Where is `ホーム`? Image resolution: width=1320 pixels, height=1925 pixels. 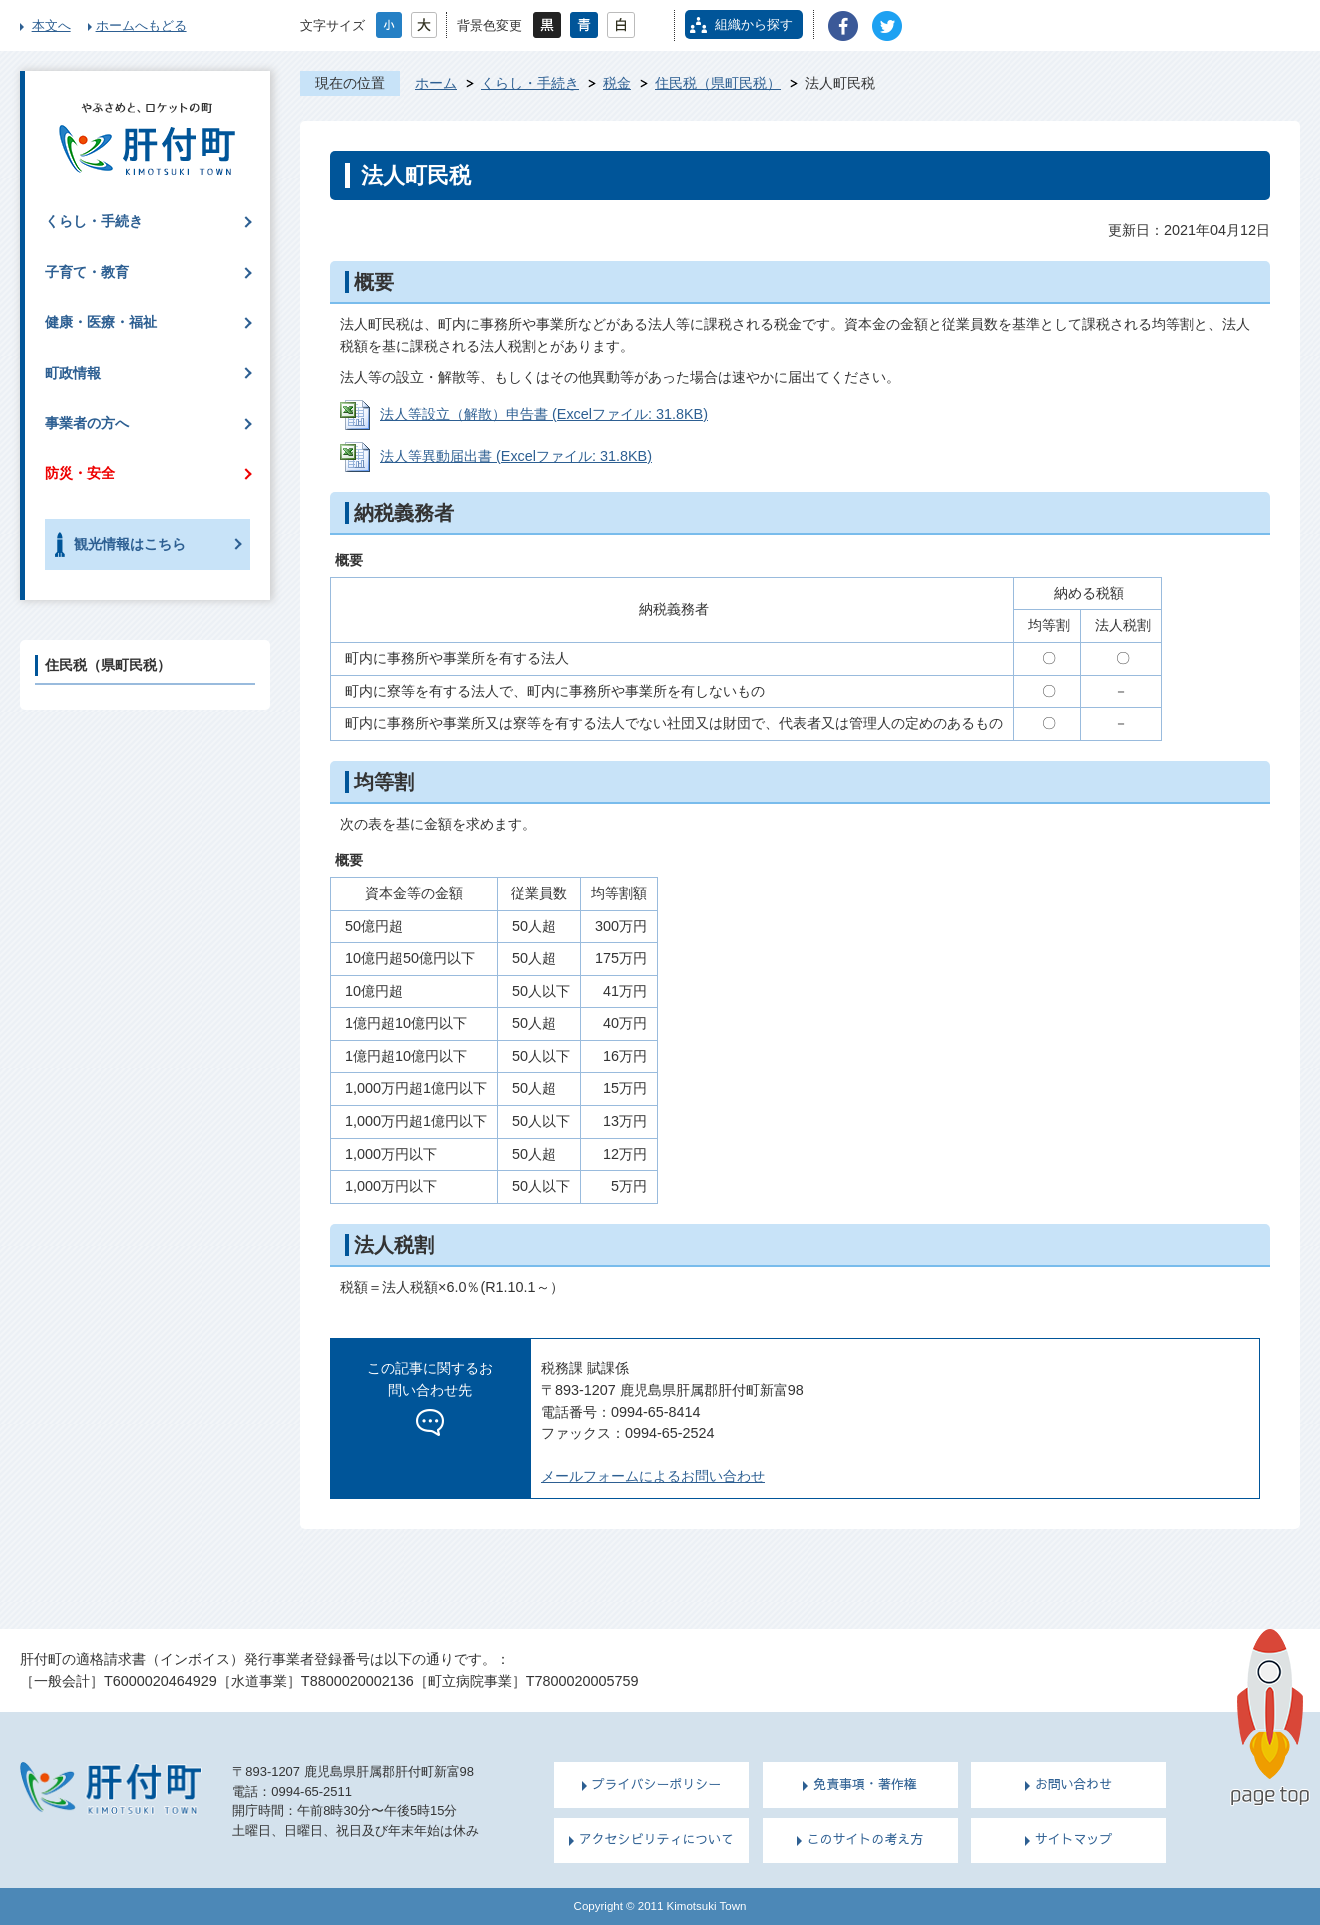 ホーム is located at coordinates (436, 83).